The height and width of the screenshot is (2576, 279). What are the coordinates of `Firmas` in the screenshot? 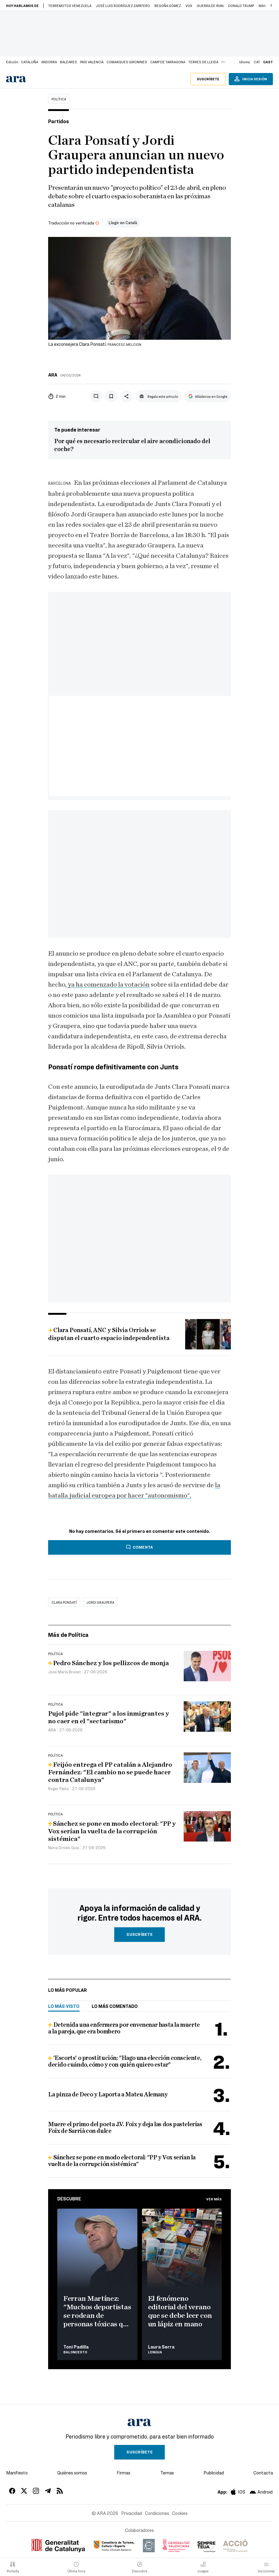 It's located at (123, 2472).